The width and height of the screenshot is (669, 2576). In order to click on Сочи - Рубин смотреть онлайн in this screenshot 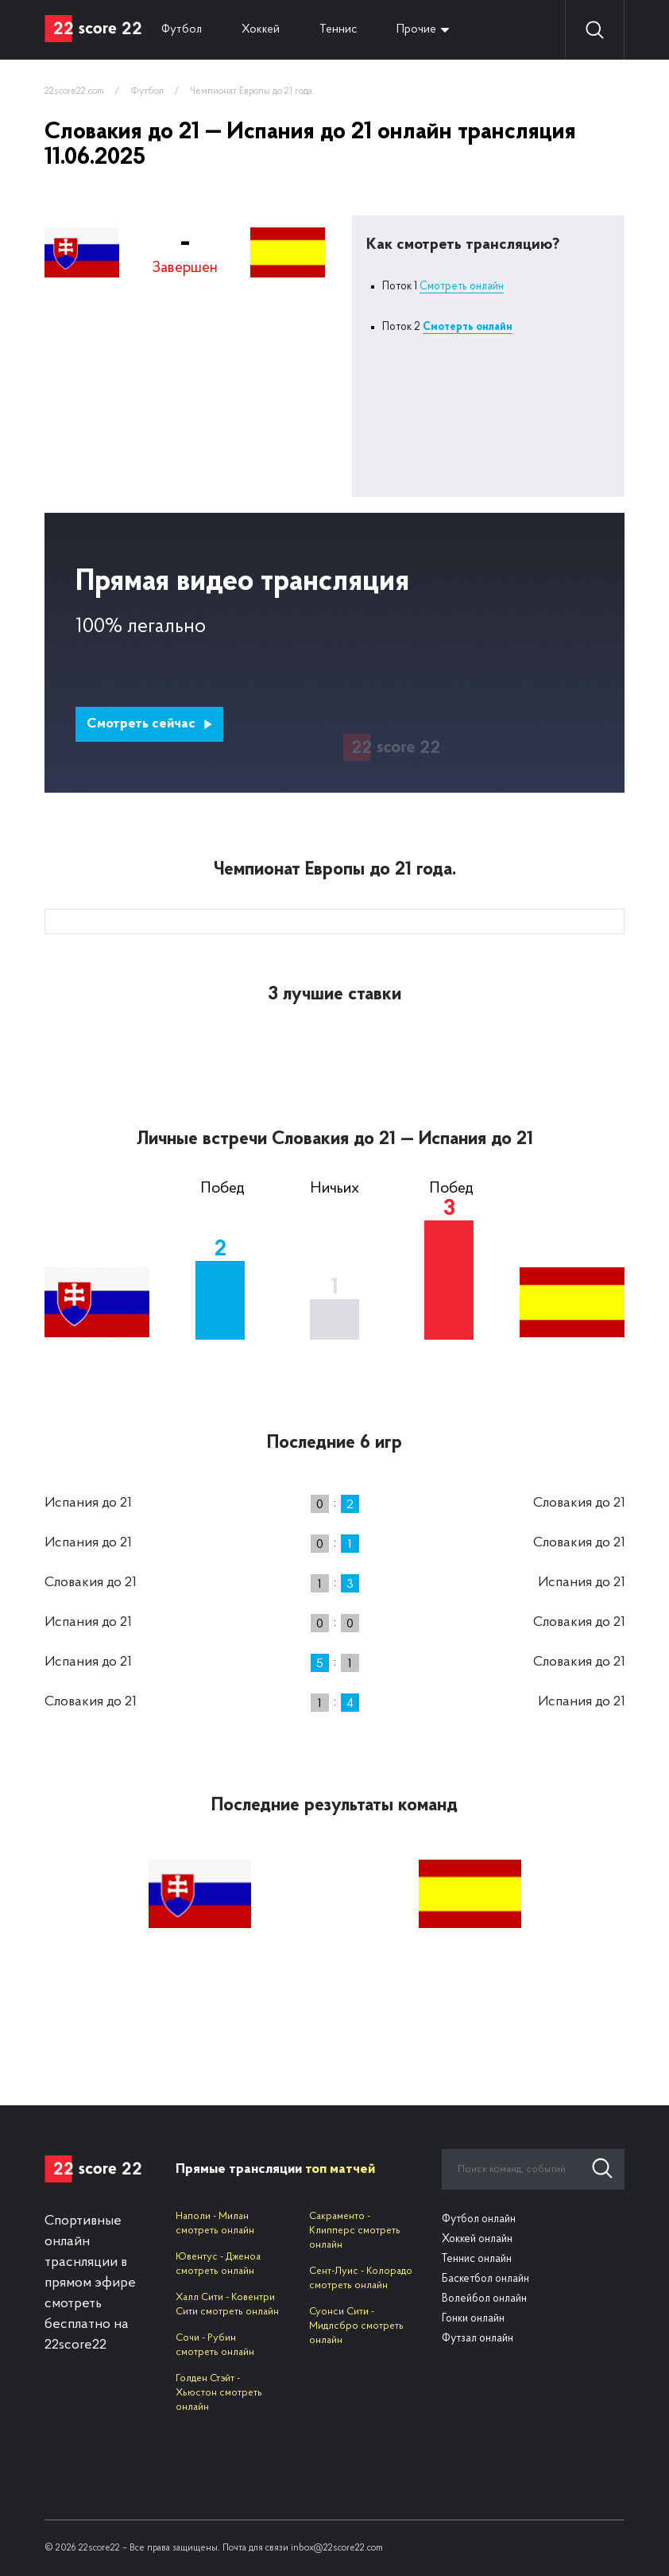, I will do `click(215, 2345)`.